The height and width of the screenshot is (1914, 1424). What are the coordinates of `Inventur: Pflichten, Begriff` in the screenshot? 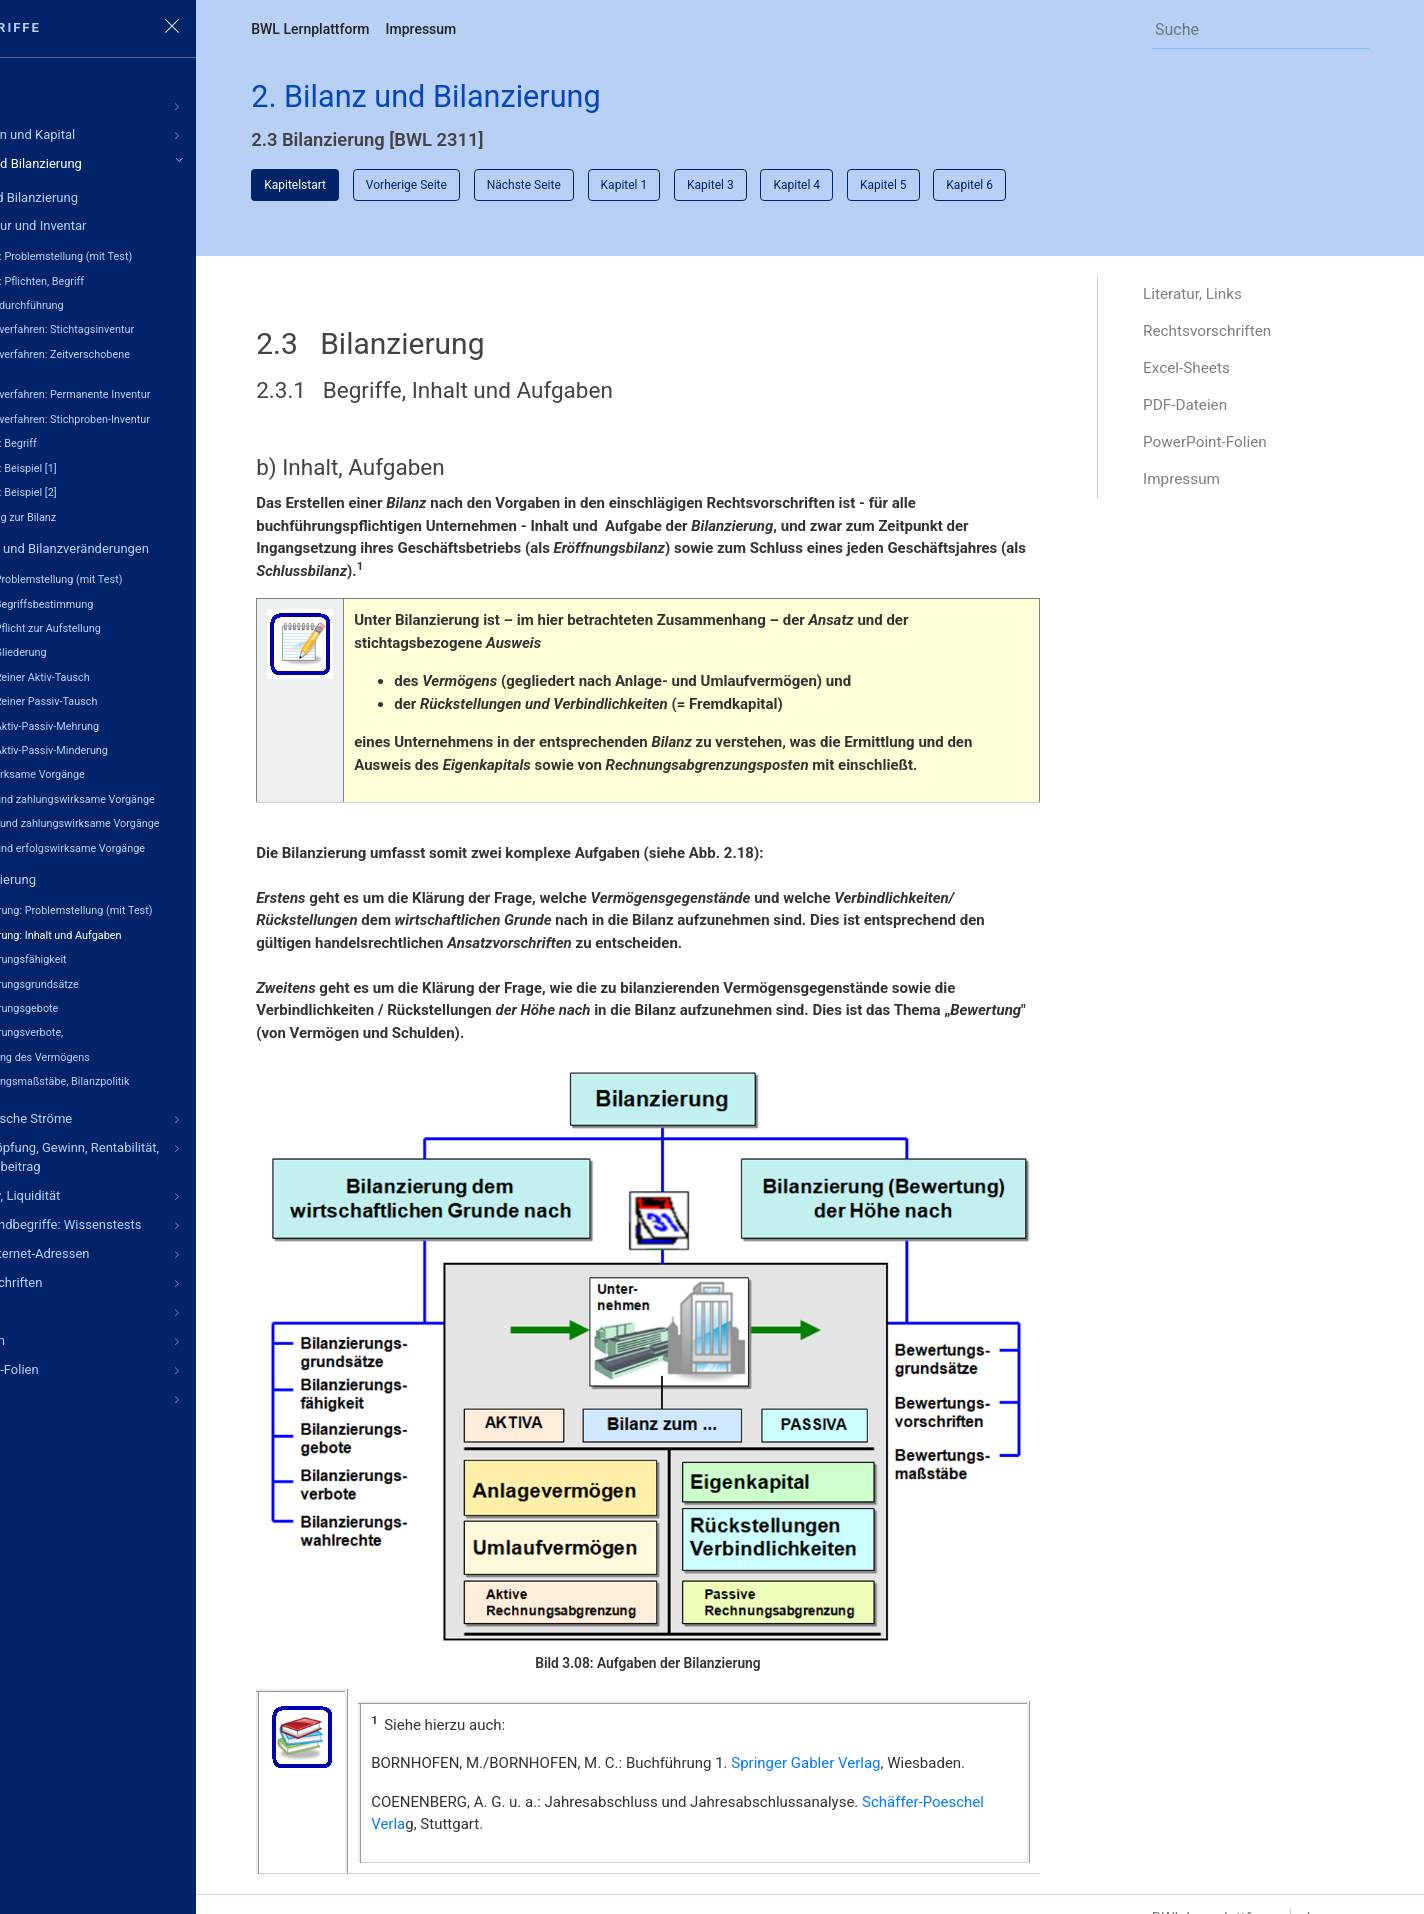 It's located at (126, 280).